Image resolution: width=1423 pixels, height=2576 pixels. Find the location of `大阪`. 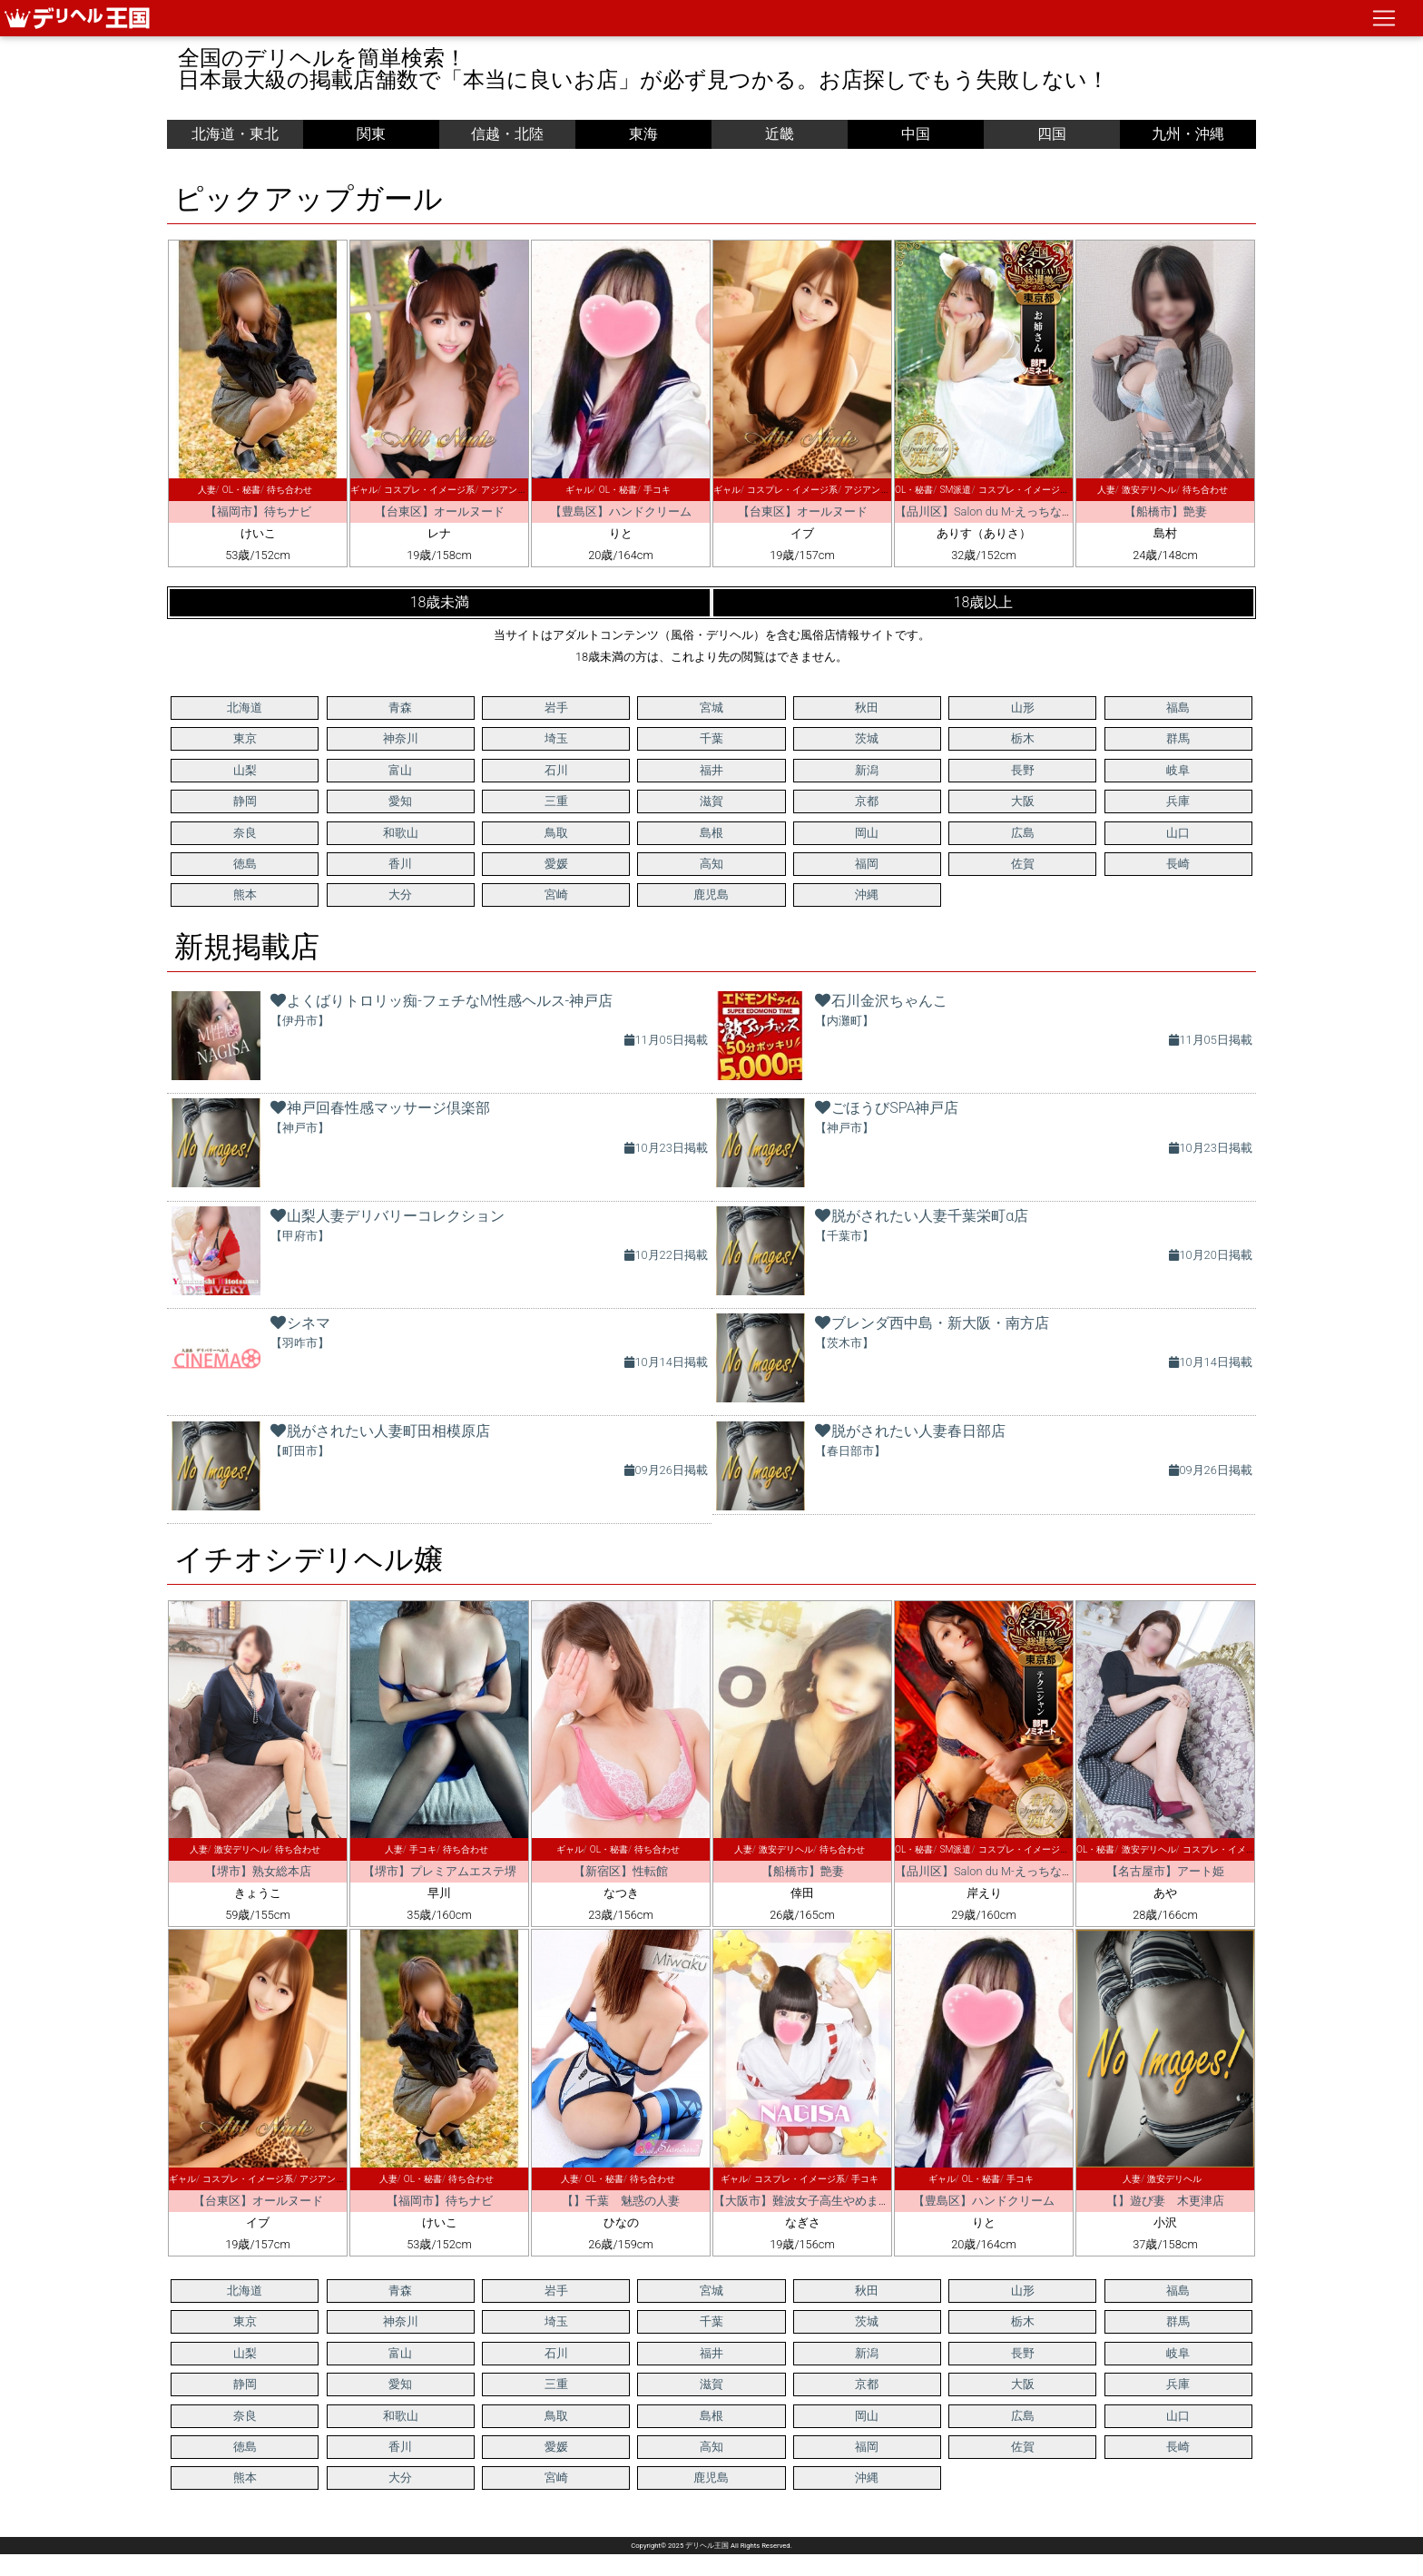

大阪 is located at coordinates (1023, 801).